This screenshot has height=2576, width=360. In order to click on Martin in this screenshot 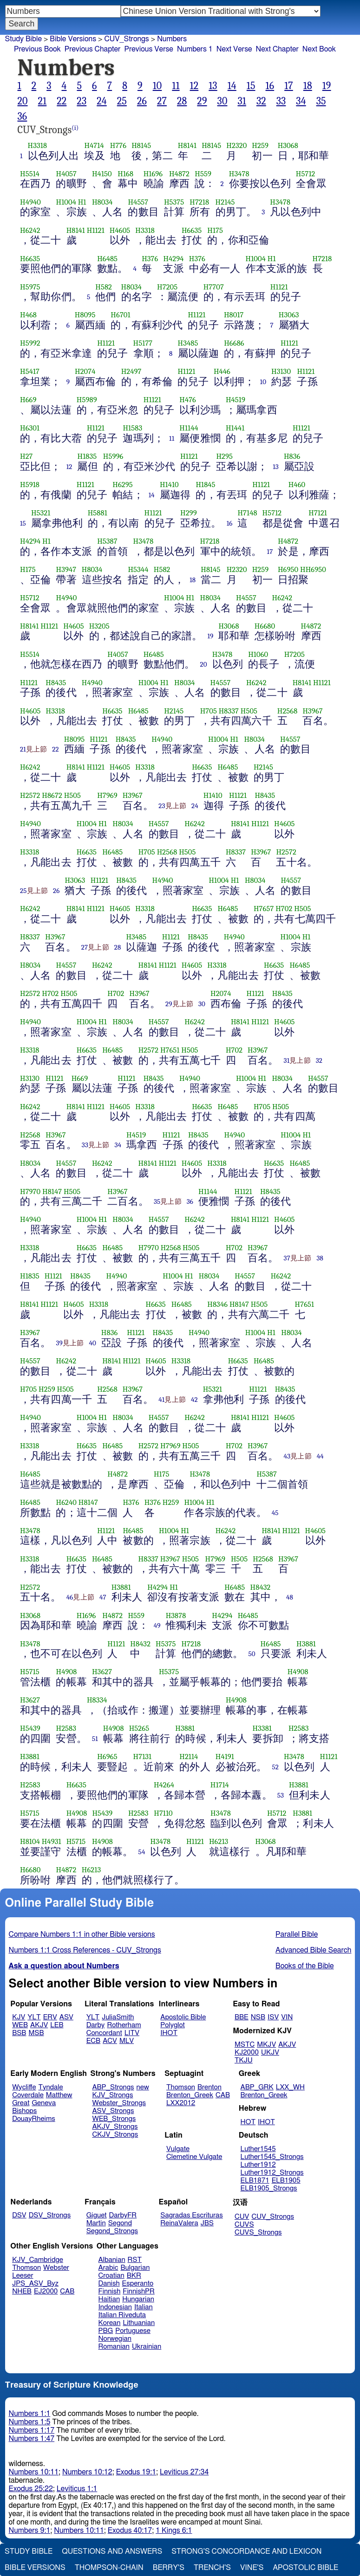, I will do `click(96, 2223)`.